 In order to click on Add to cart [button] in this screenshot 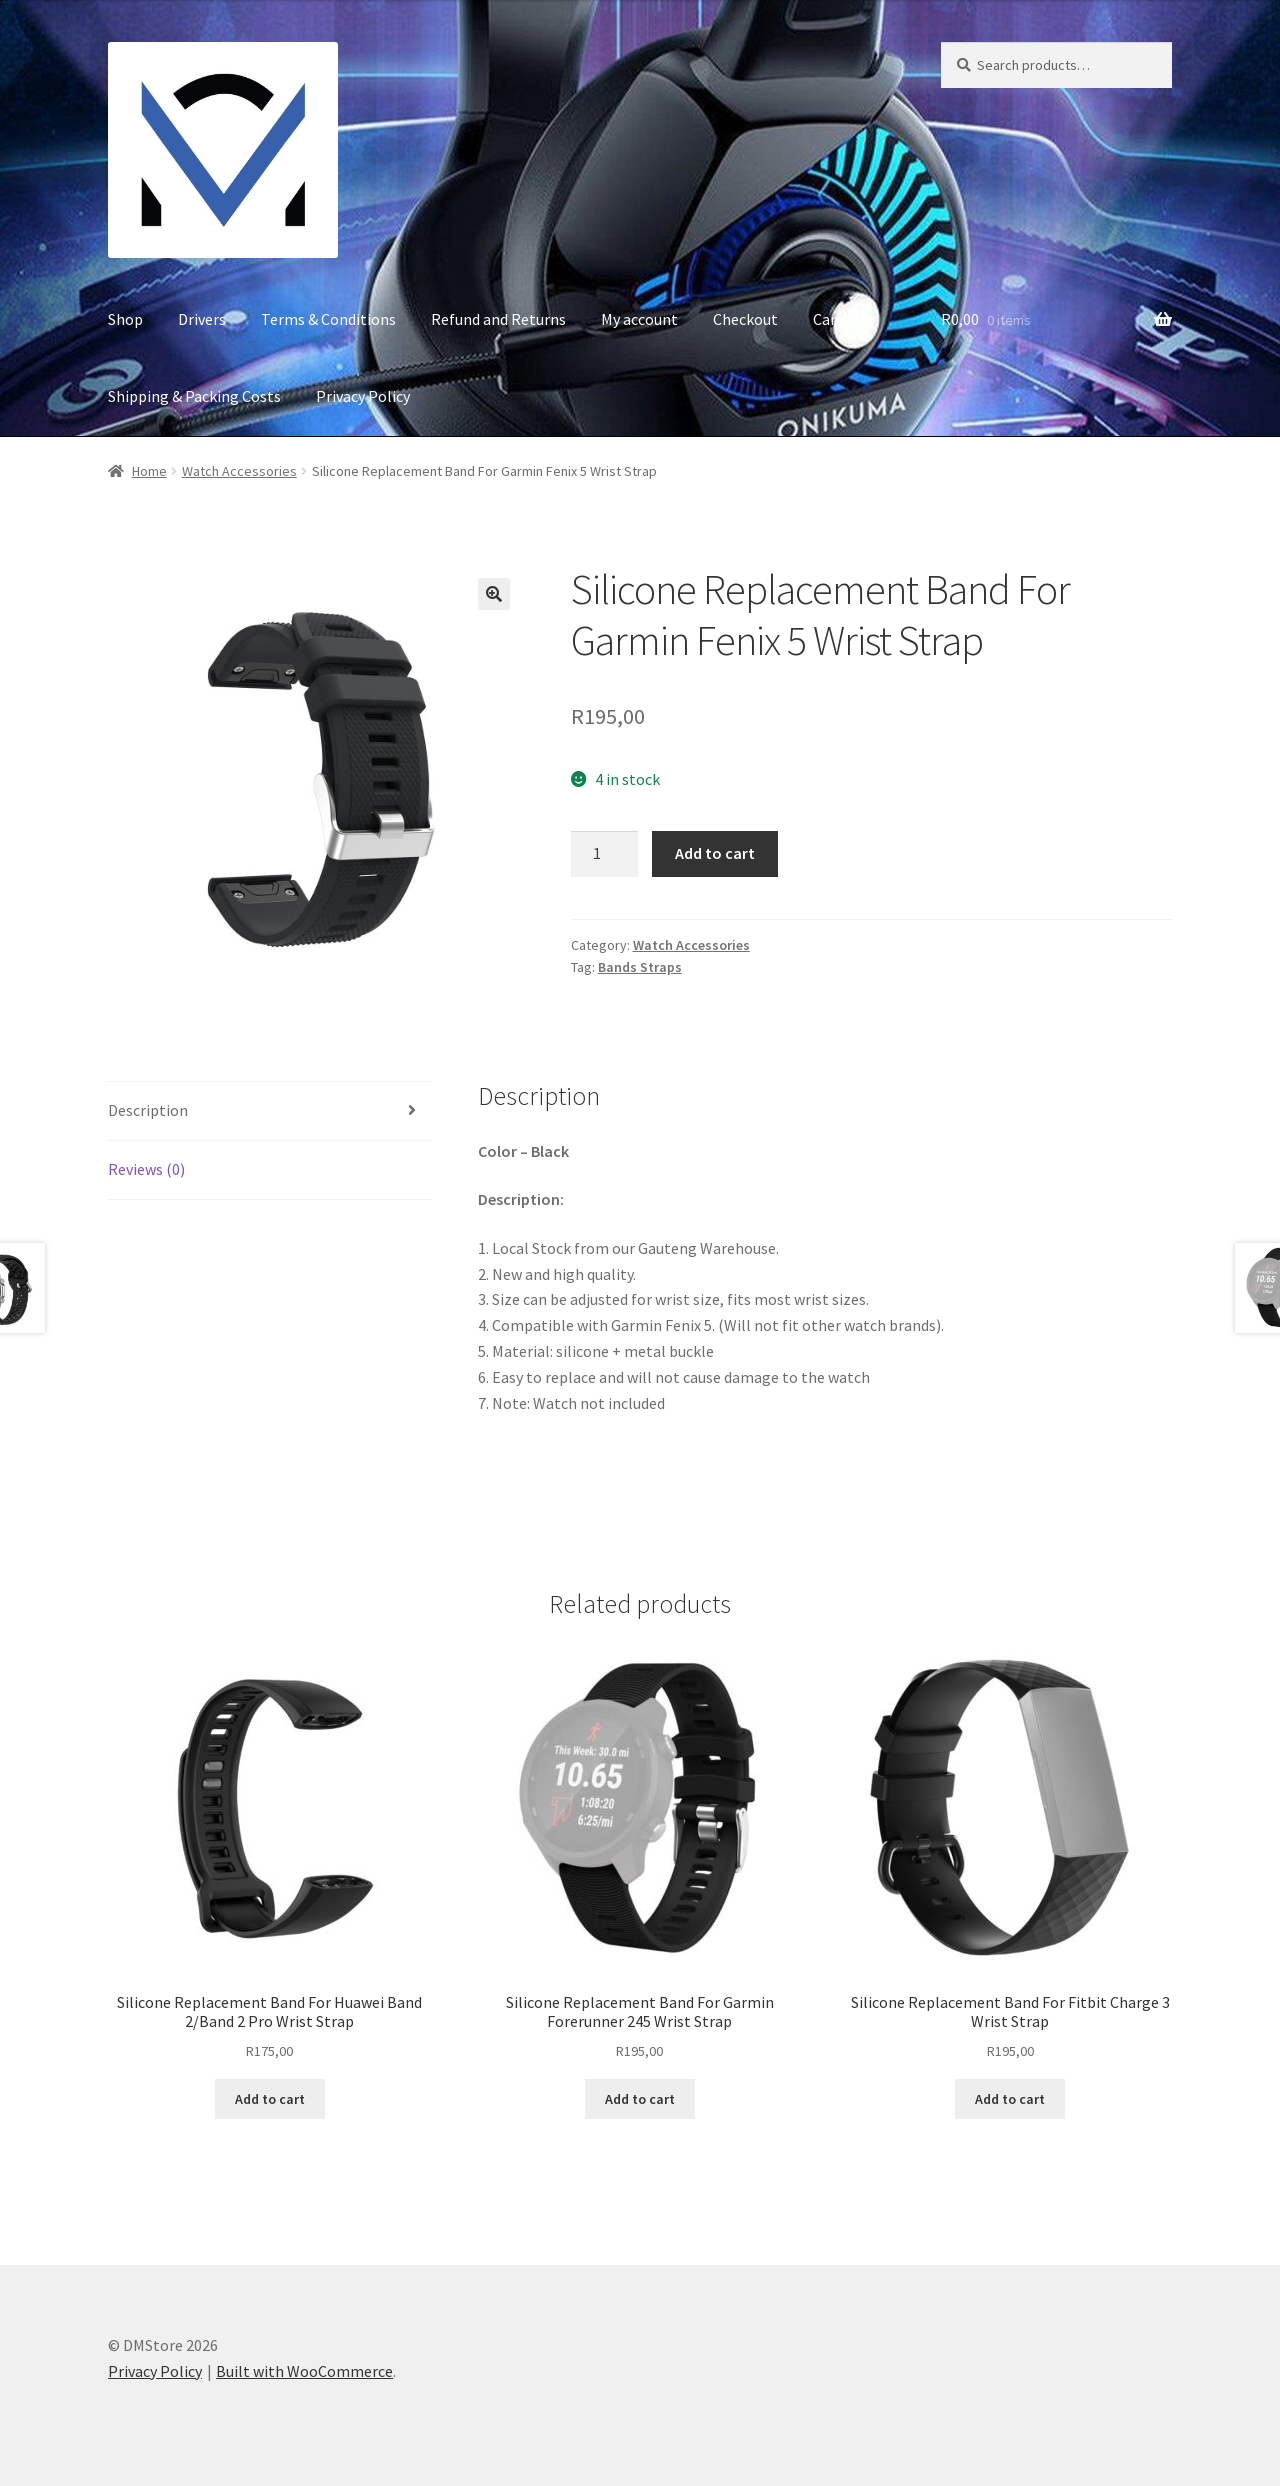, I will do `click(270, 2099)`.